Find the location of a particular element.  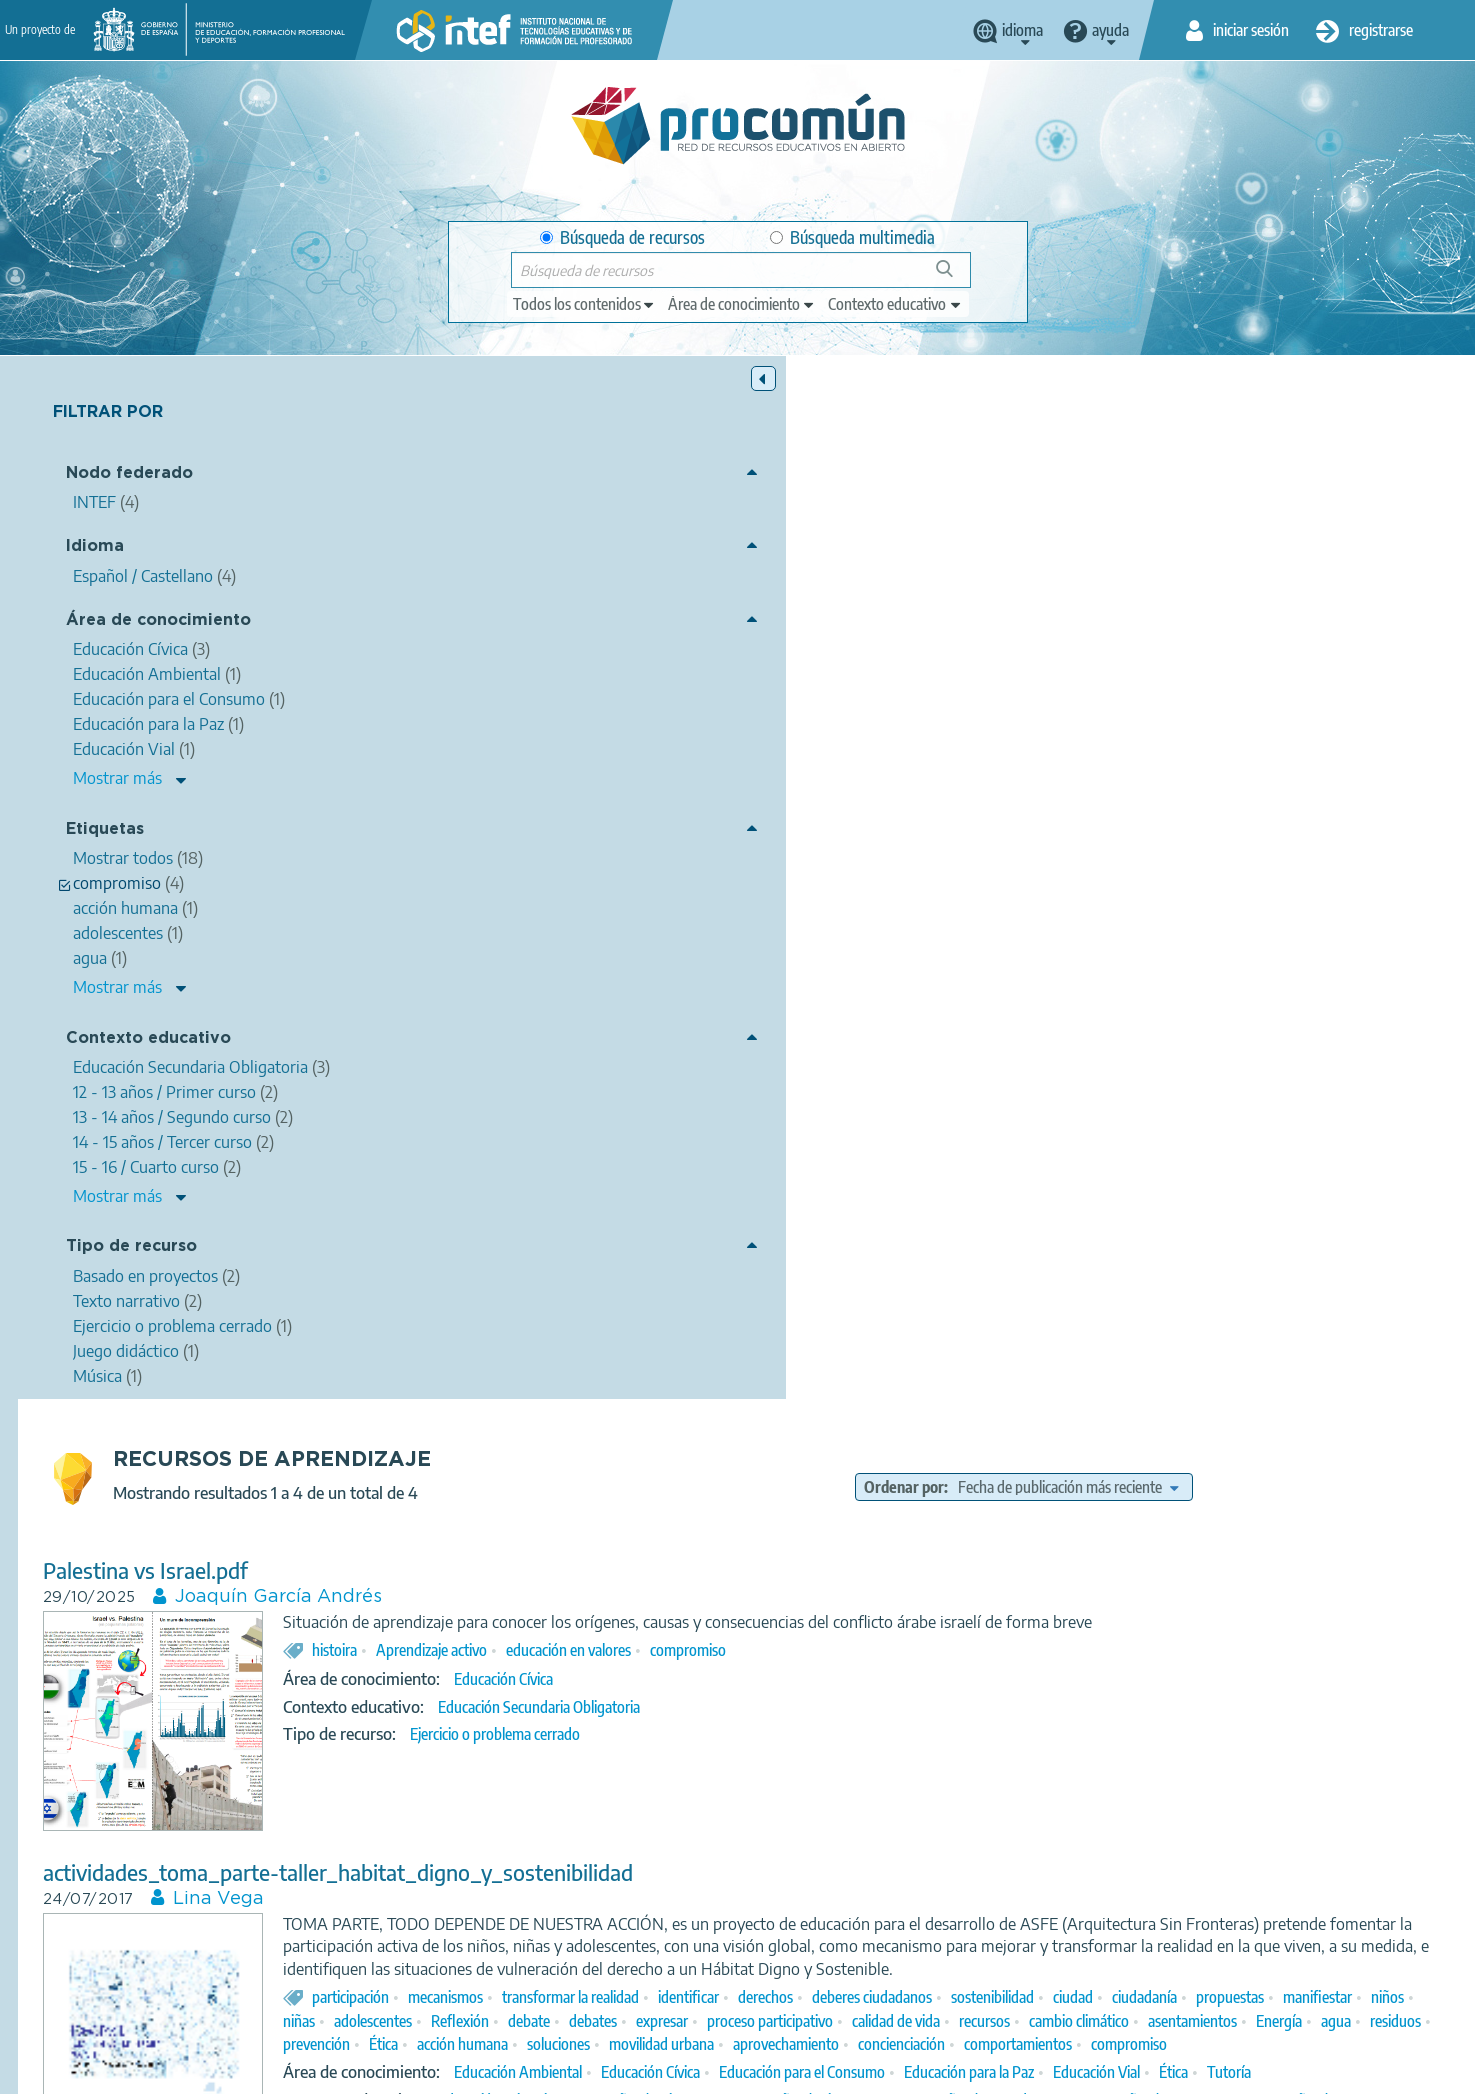

Energía is located at coordinates (1215, 1024).